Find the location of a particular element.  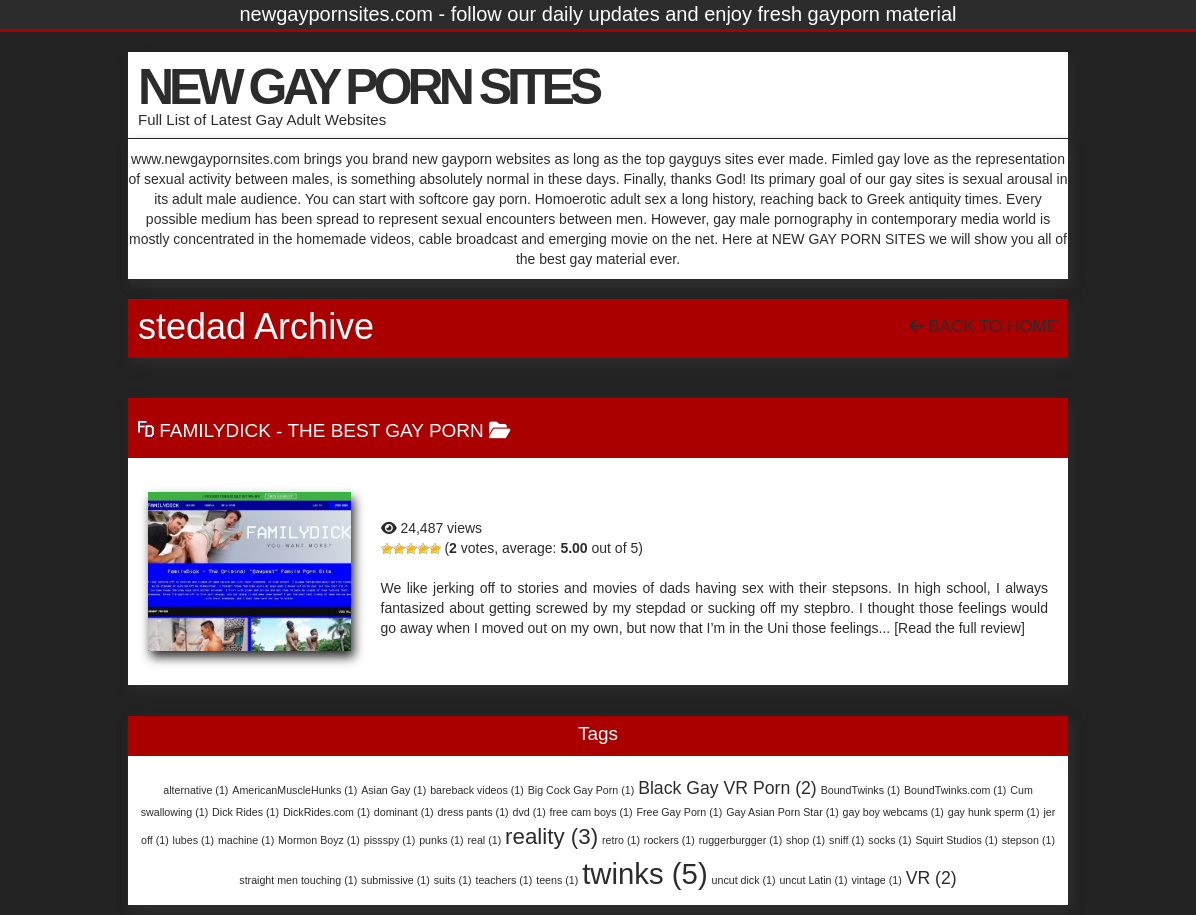

Black Gay VR Porn [Black Gay VR Porn (2 items)] is located at coordinates (727, 788).